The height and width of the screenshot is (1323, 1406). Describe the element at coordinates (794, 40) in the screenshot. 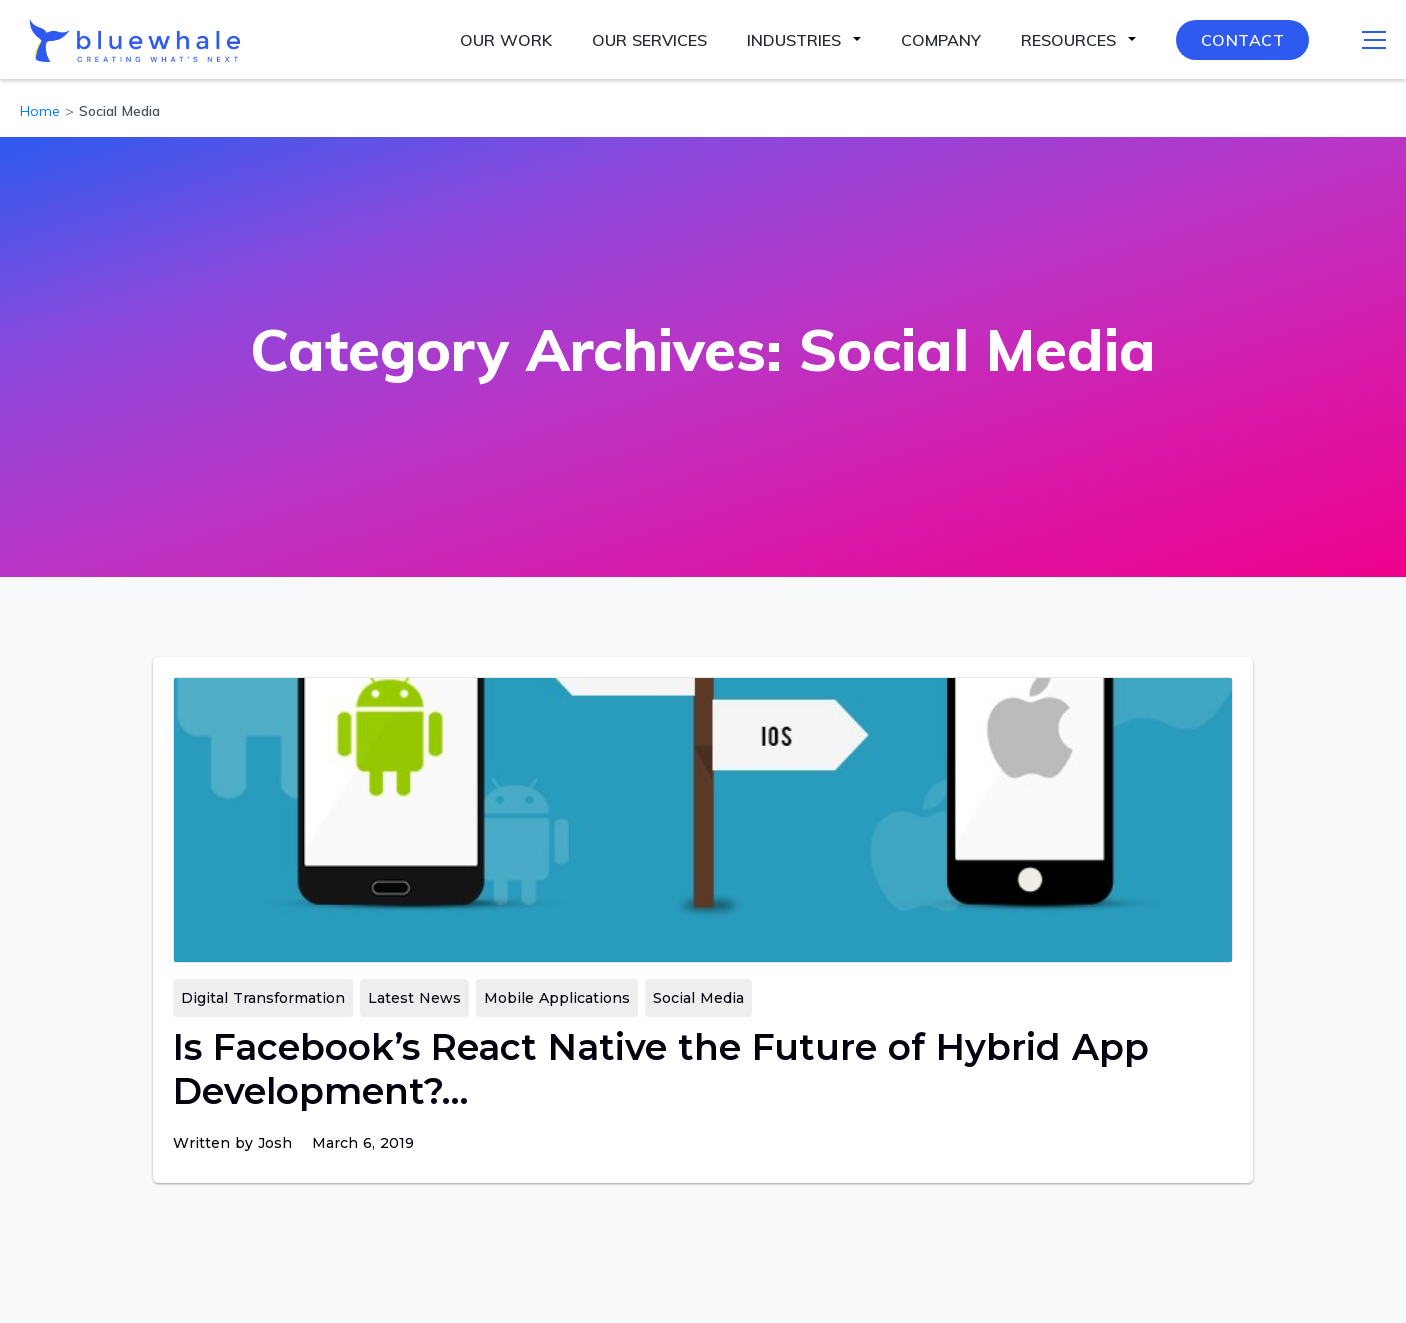

I see `Industries` at that location.